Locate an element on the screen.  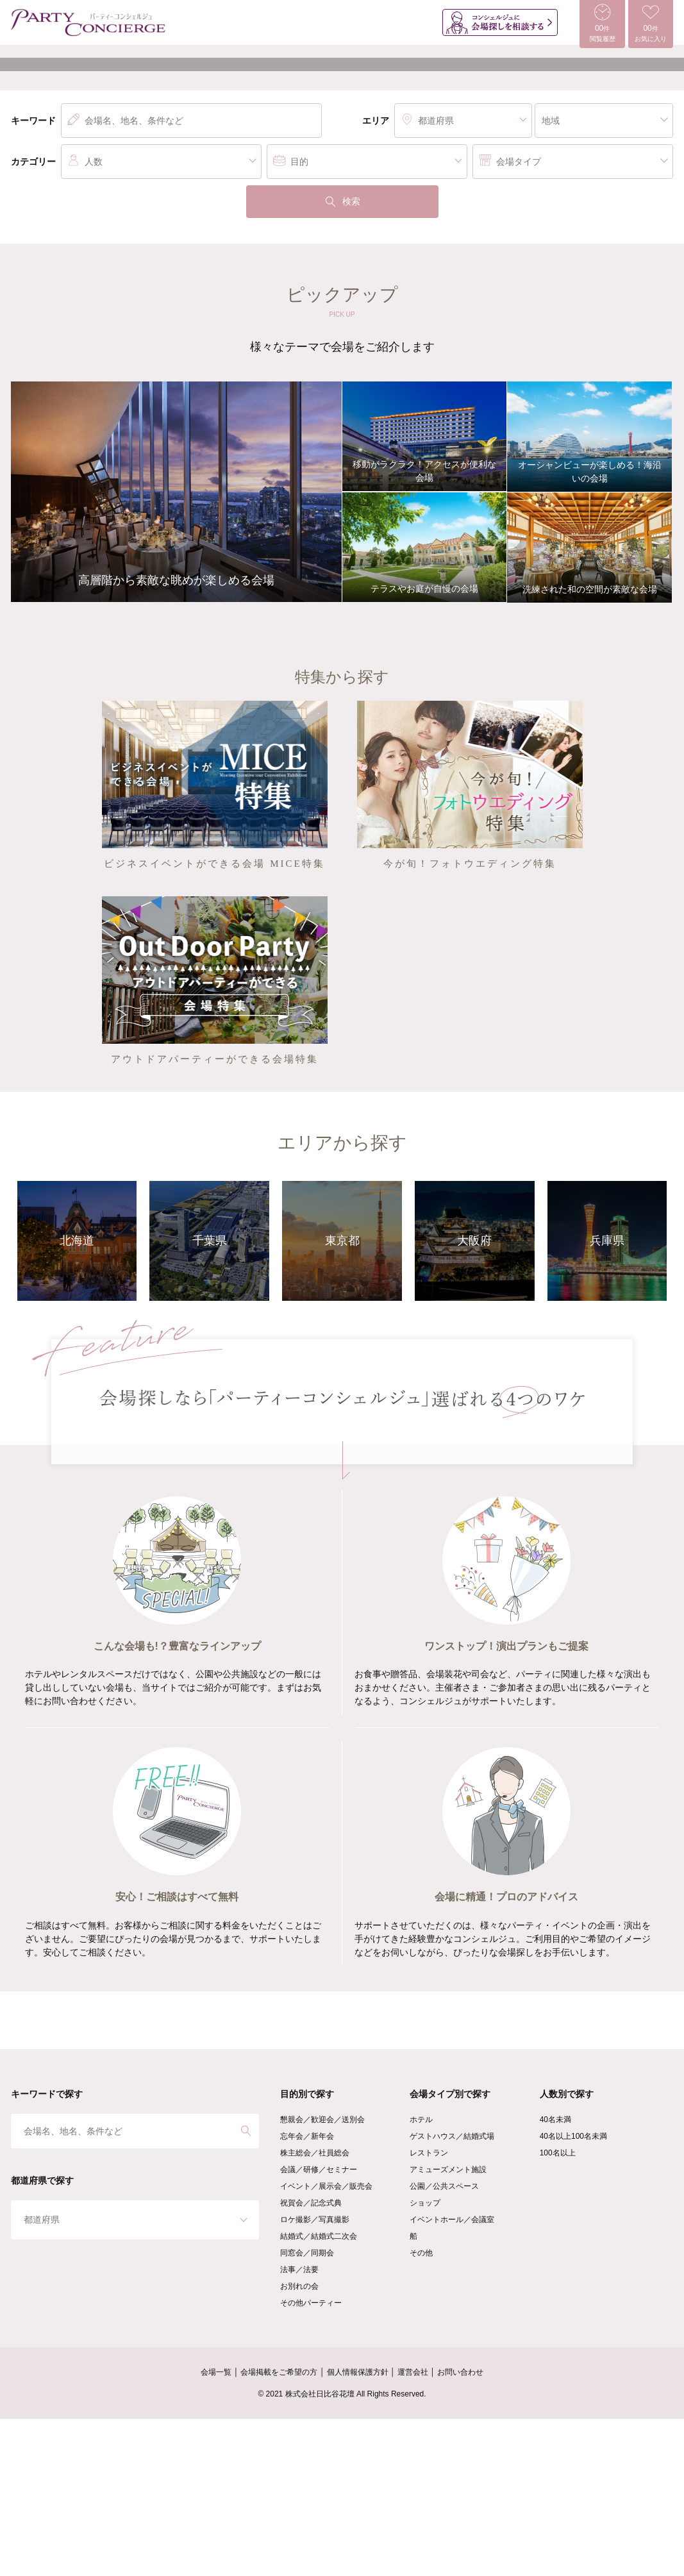
株主総会／社員総会 is located at coordinates (314, 2309).